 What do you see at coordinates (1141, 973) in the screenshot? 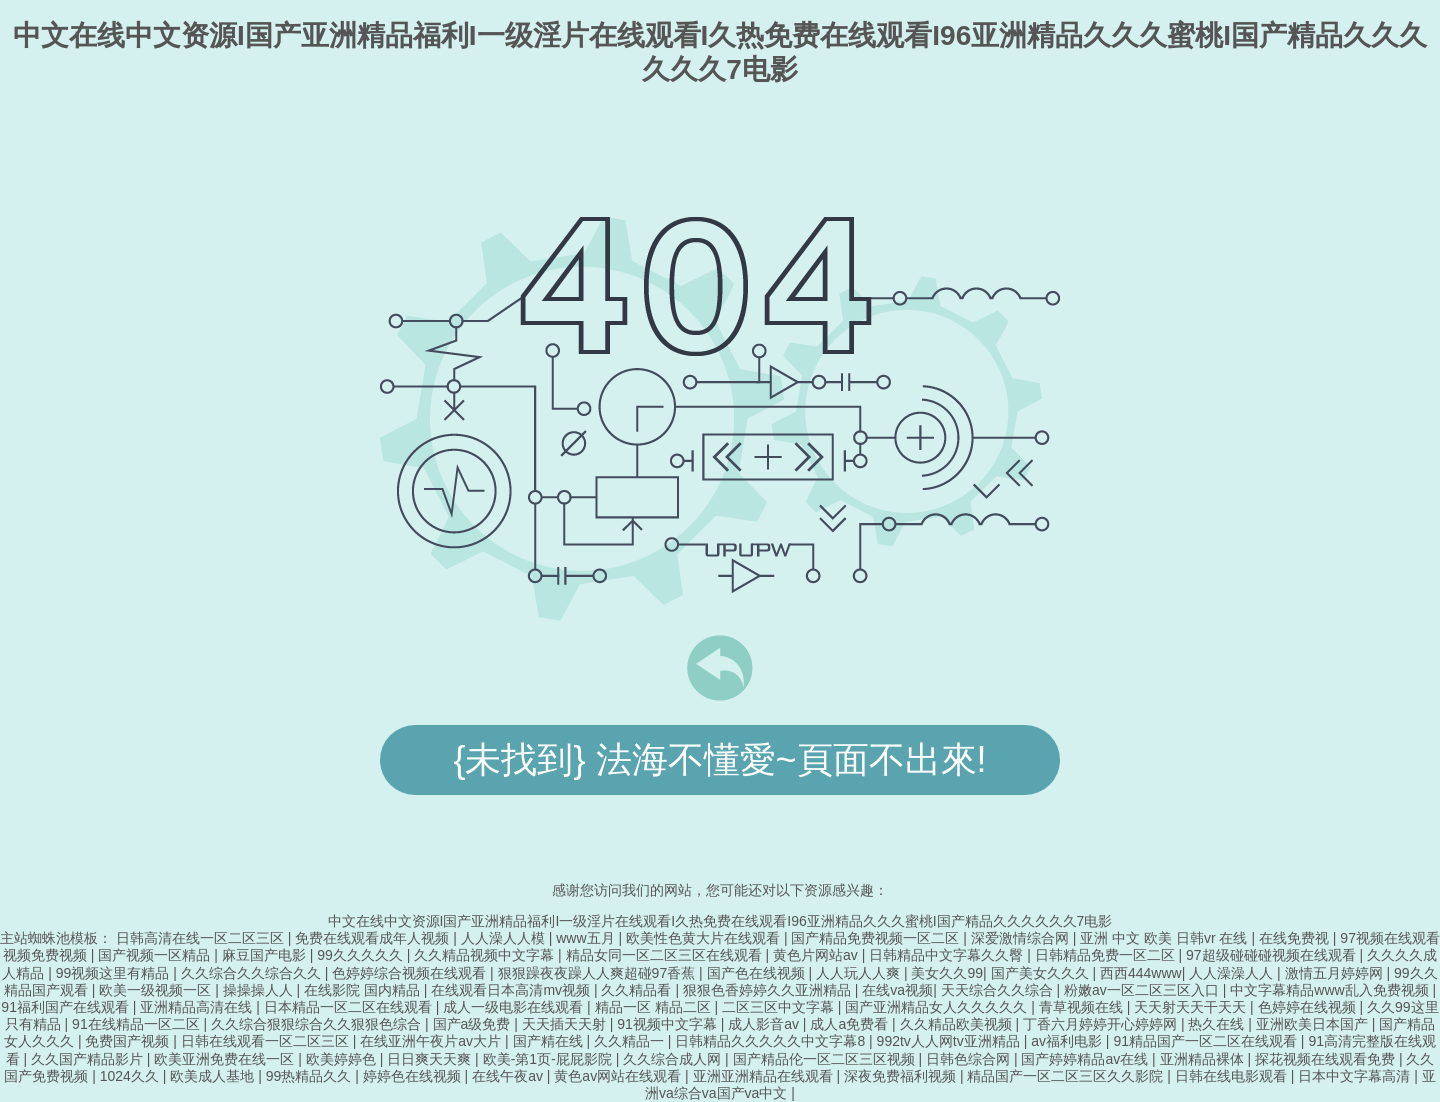
I see `西西444www` at bounding box center [1141, 973].